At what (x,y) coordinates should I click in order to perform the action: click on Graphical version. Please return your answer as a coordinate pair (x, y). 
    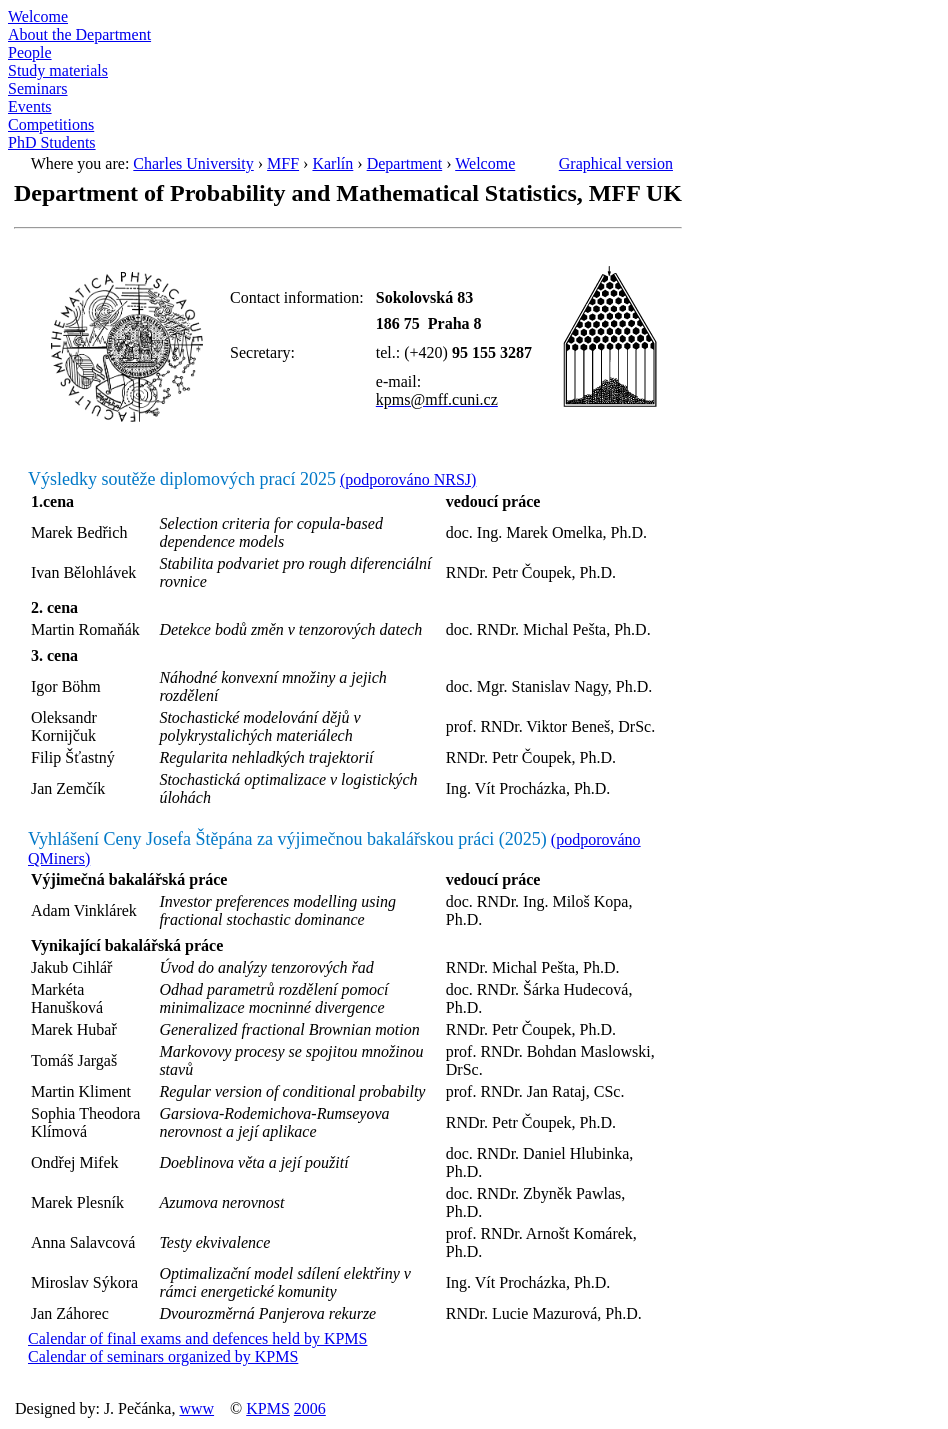
    Looking at the image, I should click on (616, 163).